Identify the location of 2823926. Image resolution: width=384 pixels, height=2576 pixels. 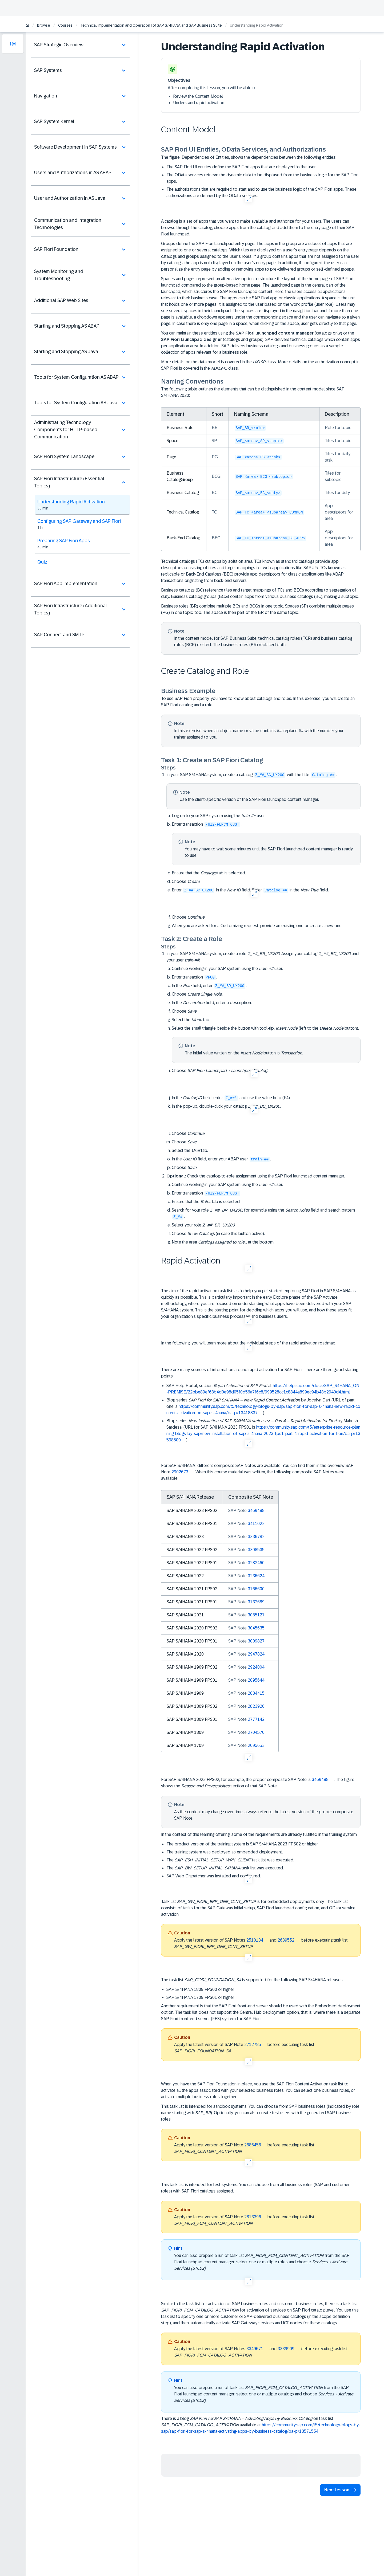
(256, 1706).